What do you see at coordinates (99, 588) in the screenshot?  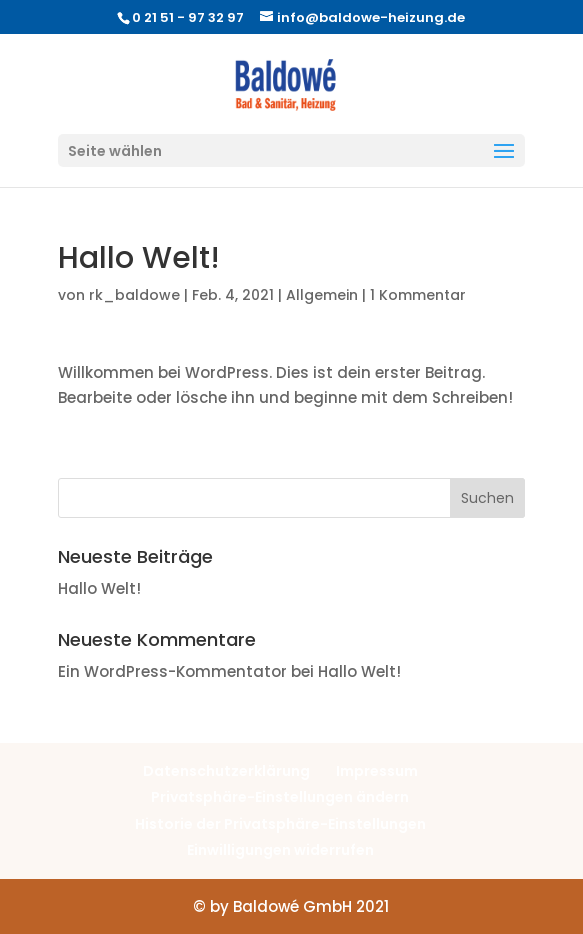 I see `Hallo Welt!` at bounding box center [99, 588].